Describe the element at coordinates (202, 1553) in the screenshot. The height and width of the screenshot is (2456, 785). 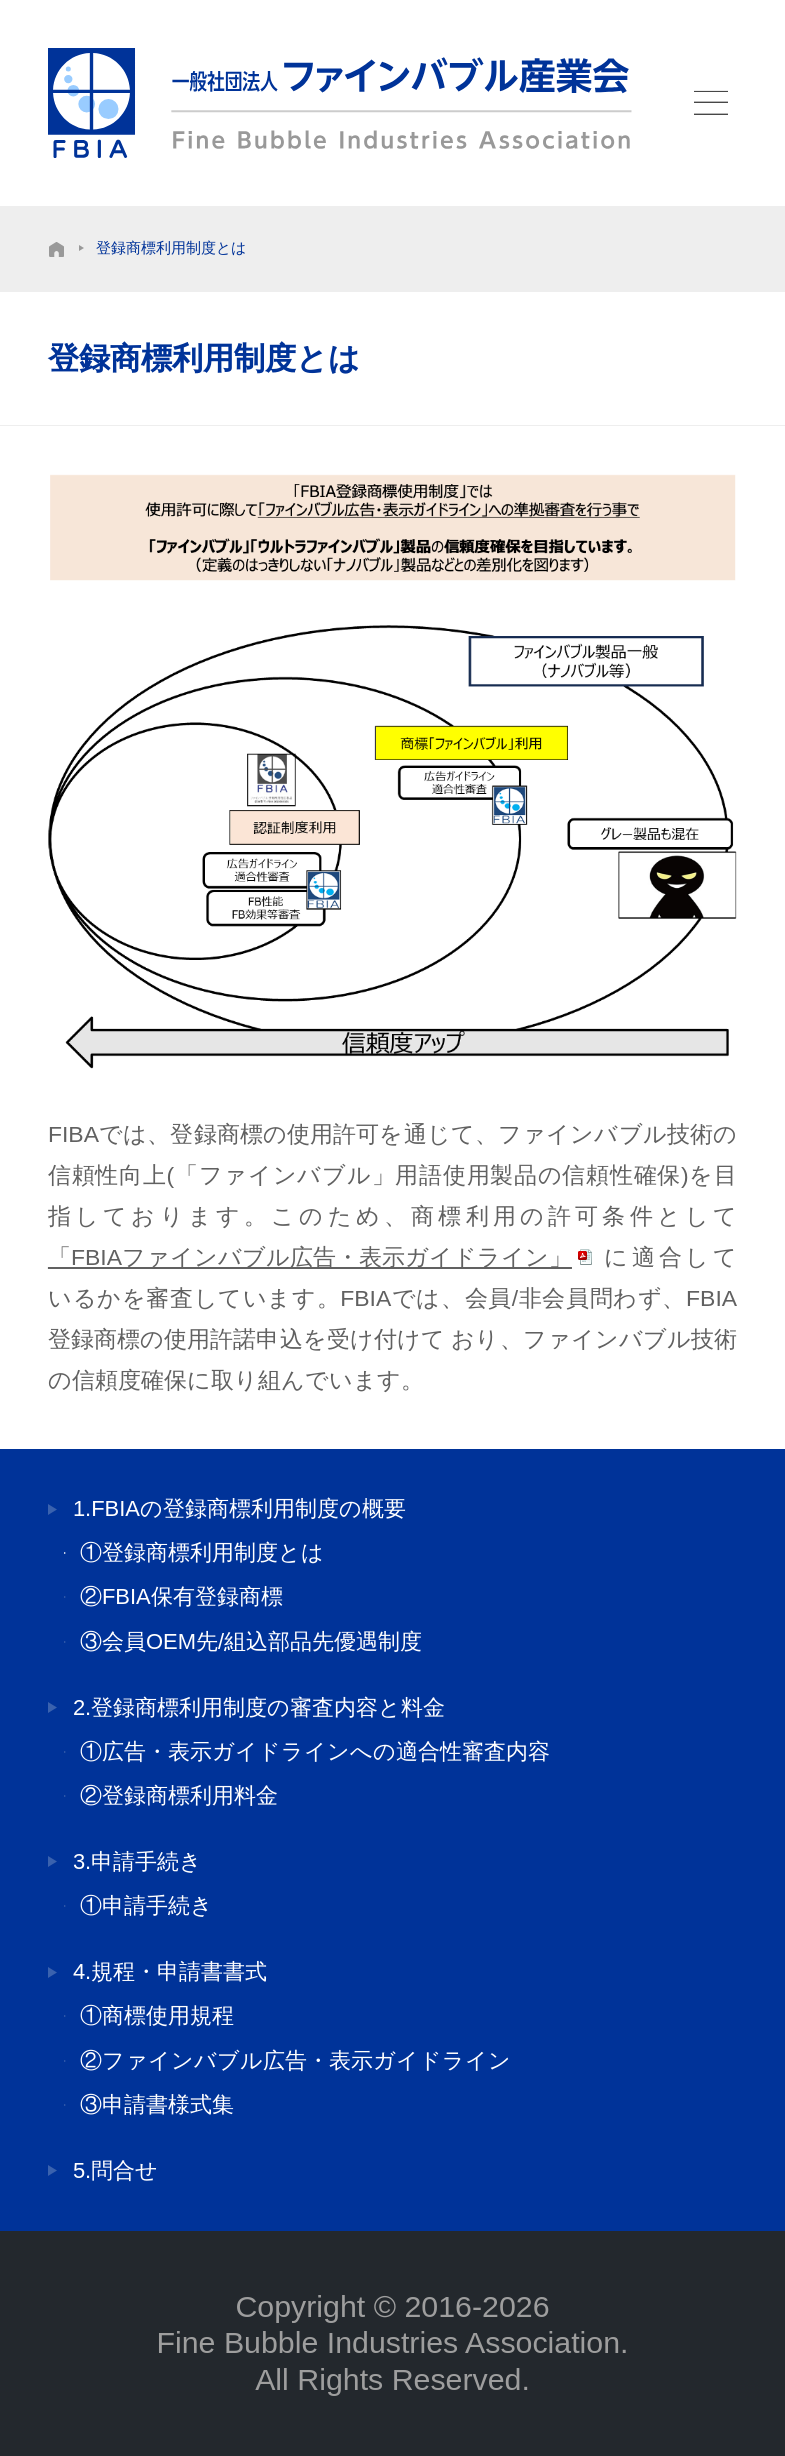
I see `①登録商標利用制度とは` at that location.